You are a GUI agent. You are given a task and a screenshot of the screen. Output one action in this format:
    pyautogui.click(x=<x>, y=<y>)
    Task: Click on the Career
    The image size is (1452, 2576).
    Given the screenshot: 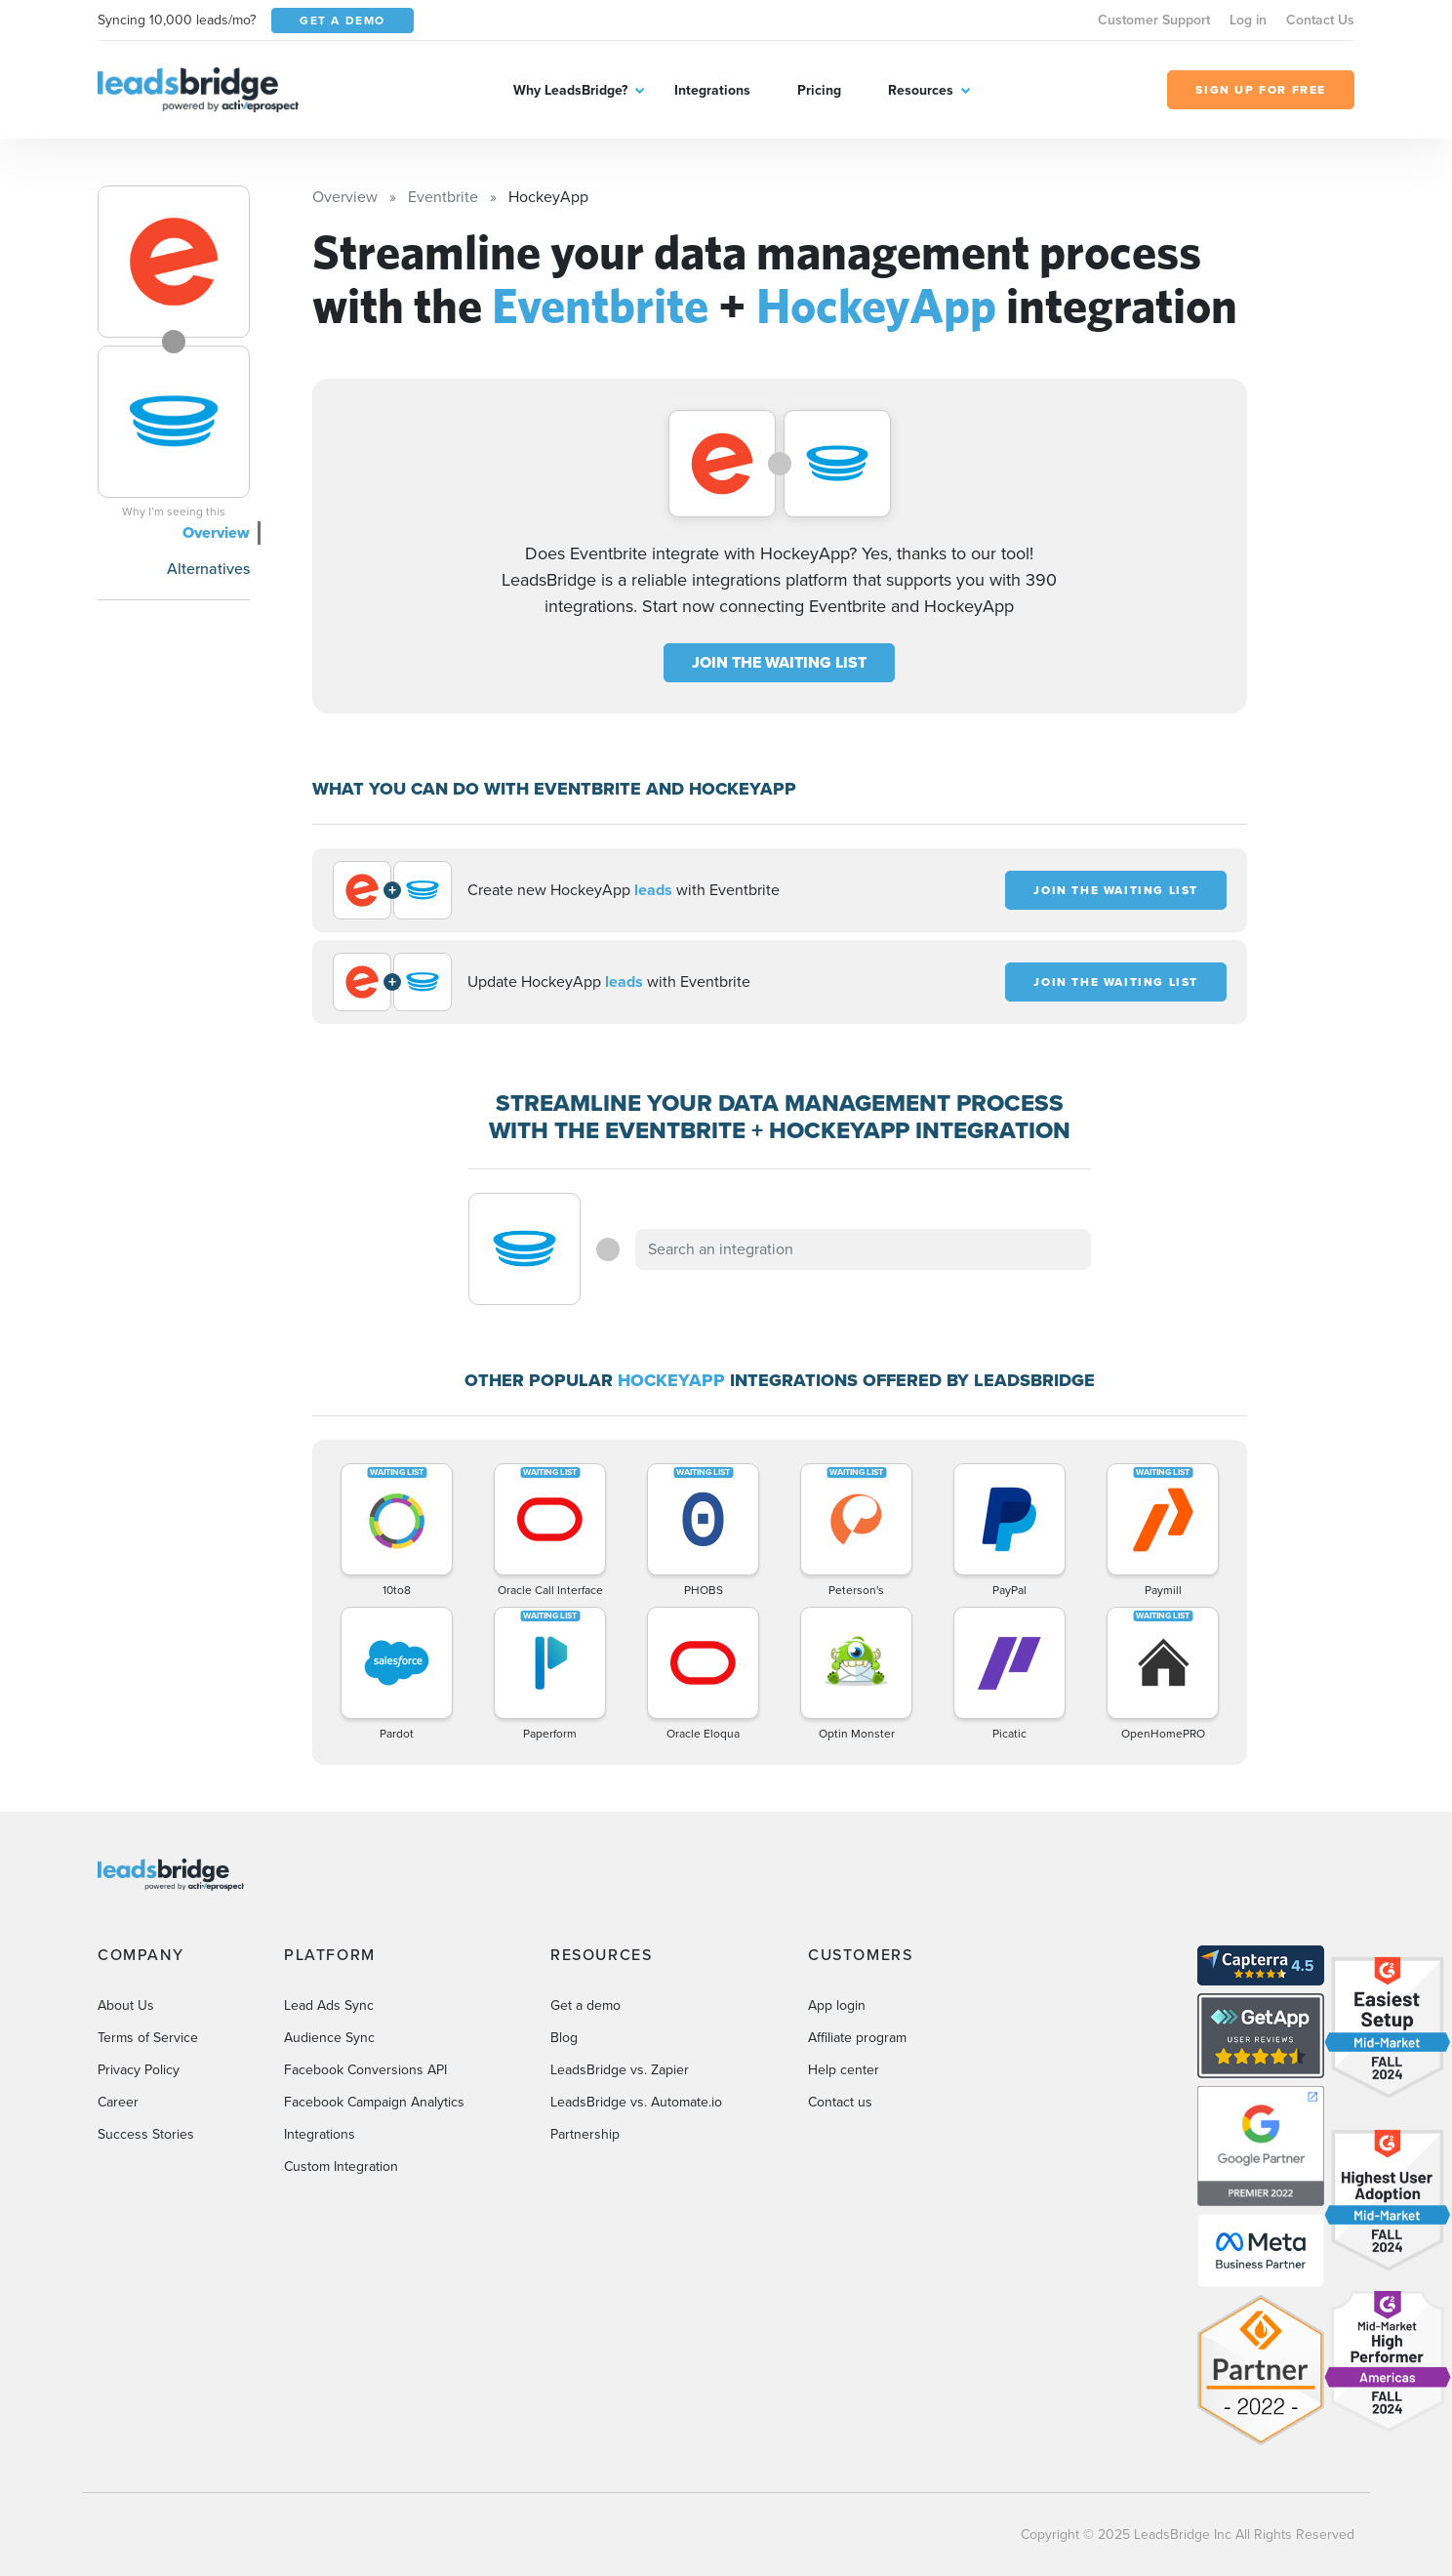 What is the action you would take?
    pyautogui.click(x=118, y=2102)
    